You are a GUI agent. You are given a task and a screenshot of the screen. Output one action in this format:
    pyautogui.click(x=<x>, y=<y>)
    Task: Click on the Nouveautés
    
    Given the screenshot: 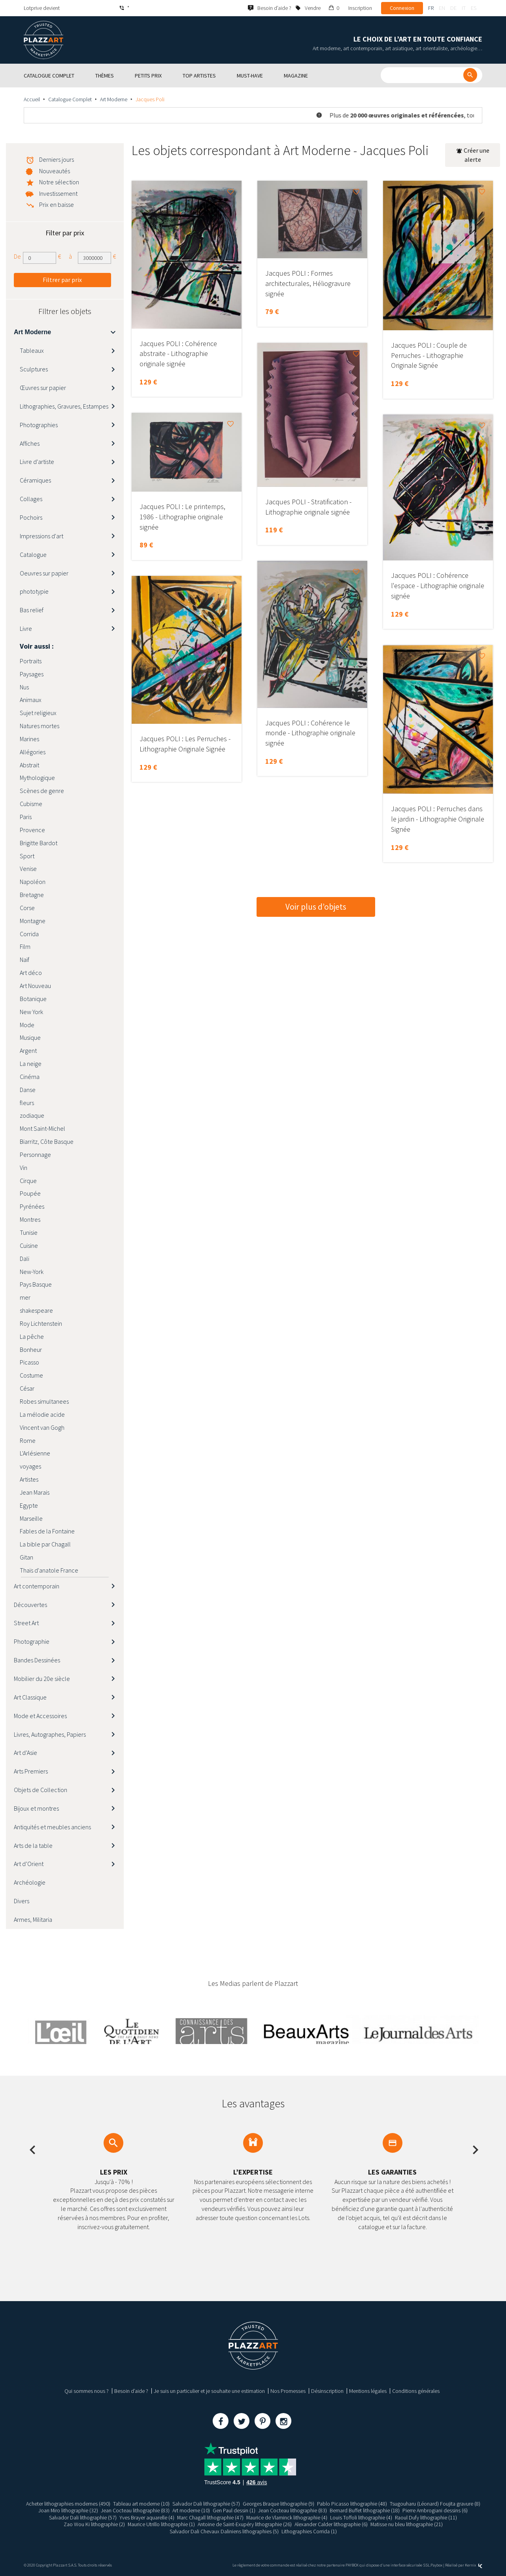 What is the action you would take?
    pyautogui.click(x=54, y=171)
    